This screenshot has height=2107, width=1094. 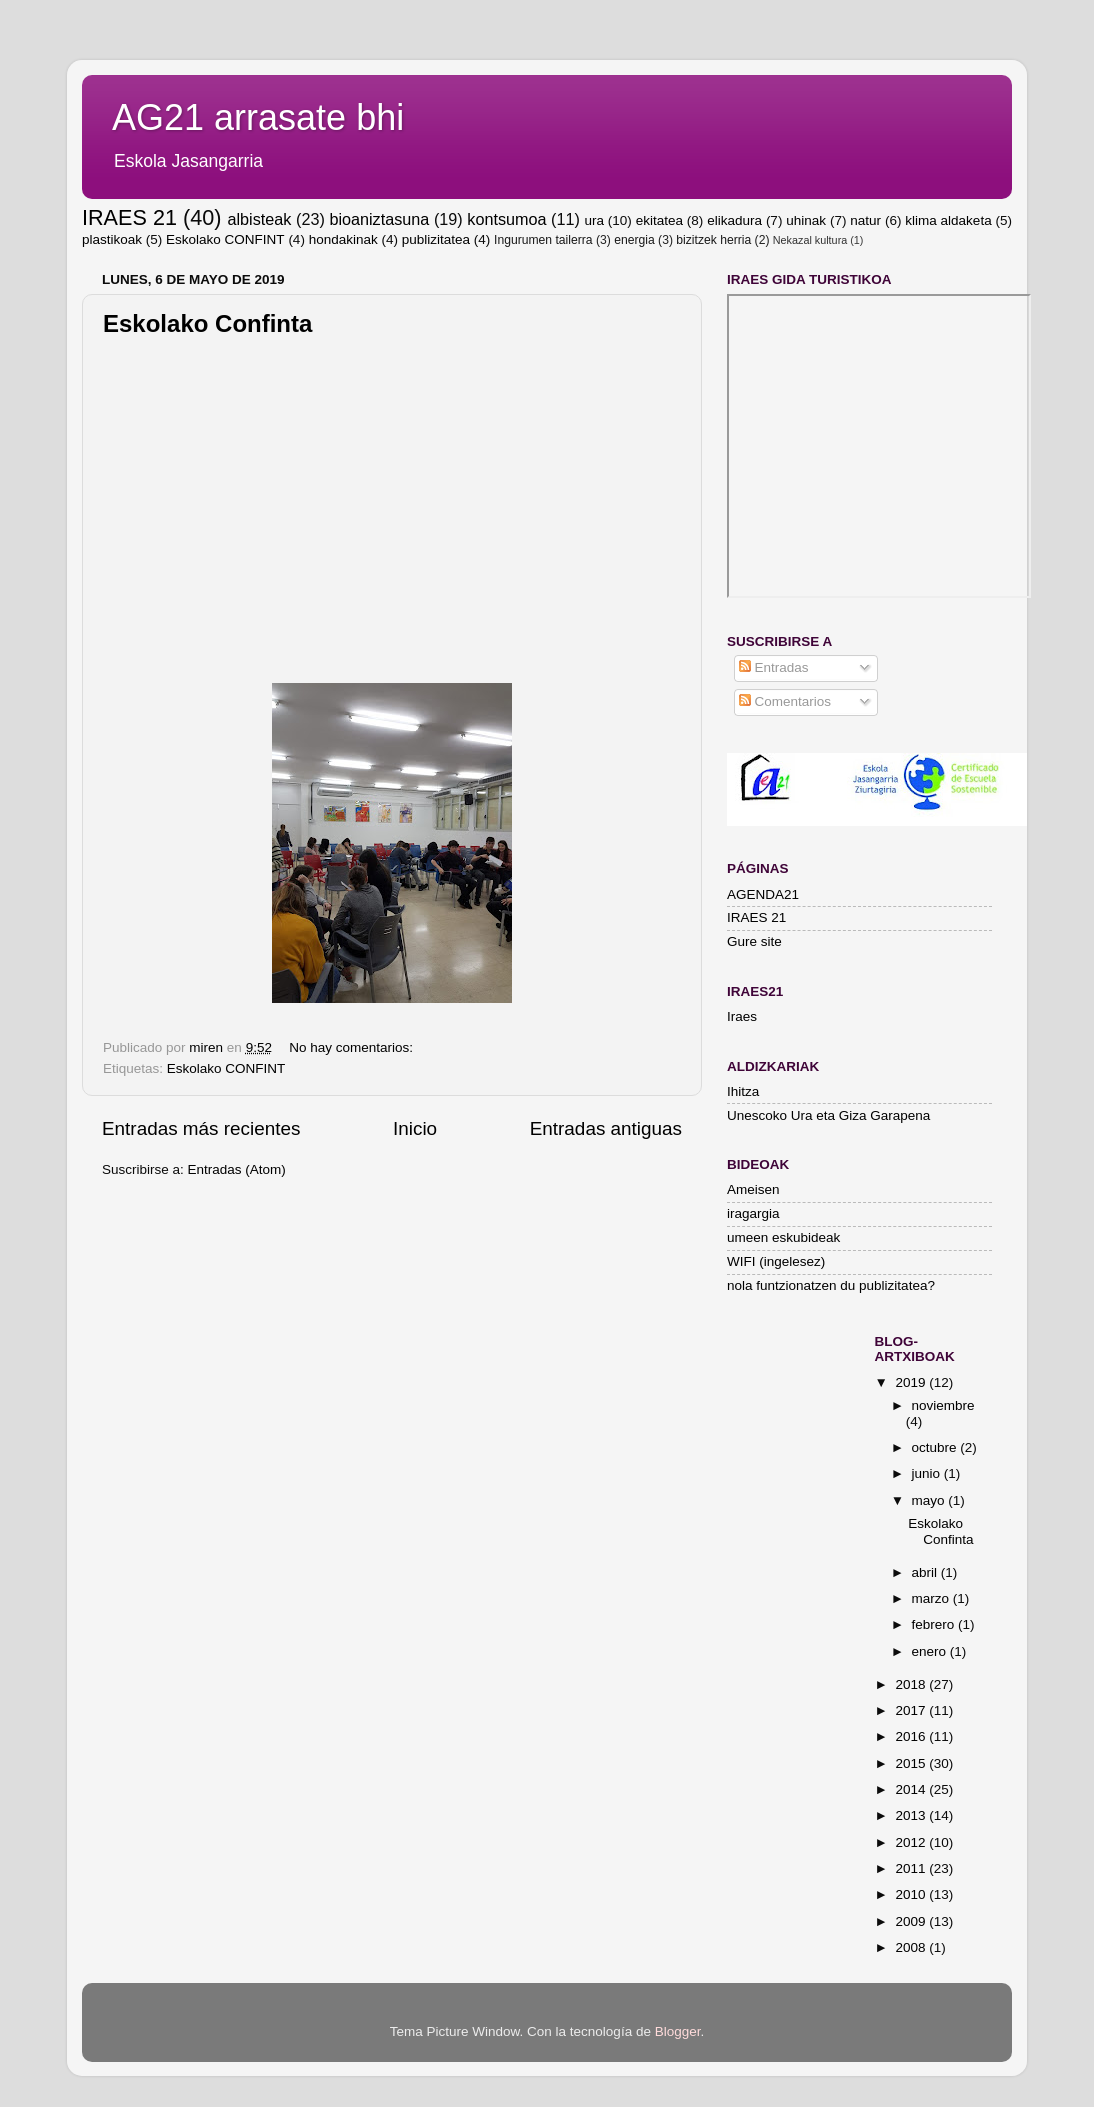 I want to click on Entradas (Atom), so click(x=237, y=1169).